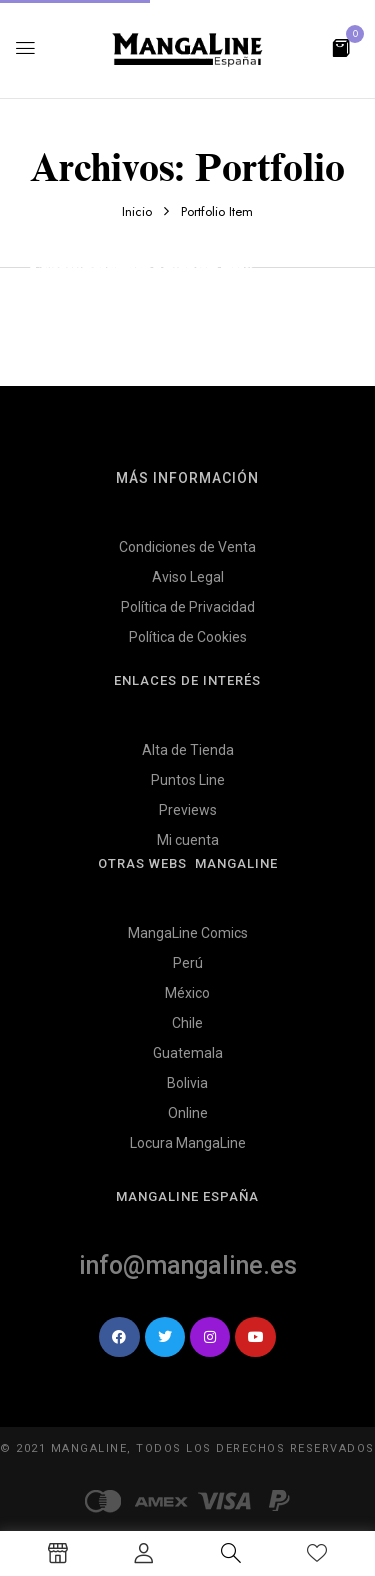 The width and height of the screenshot is (375, 1576). What do you see at coordinates (188, 1143) in the screenshot?
I see `Locura MangaLine` at bounding box center [188, 1143].